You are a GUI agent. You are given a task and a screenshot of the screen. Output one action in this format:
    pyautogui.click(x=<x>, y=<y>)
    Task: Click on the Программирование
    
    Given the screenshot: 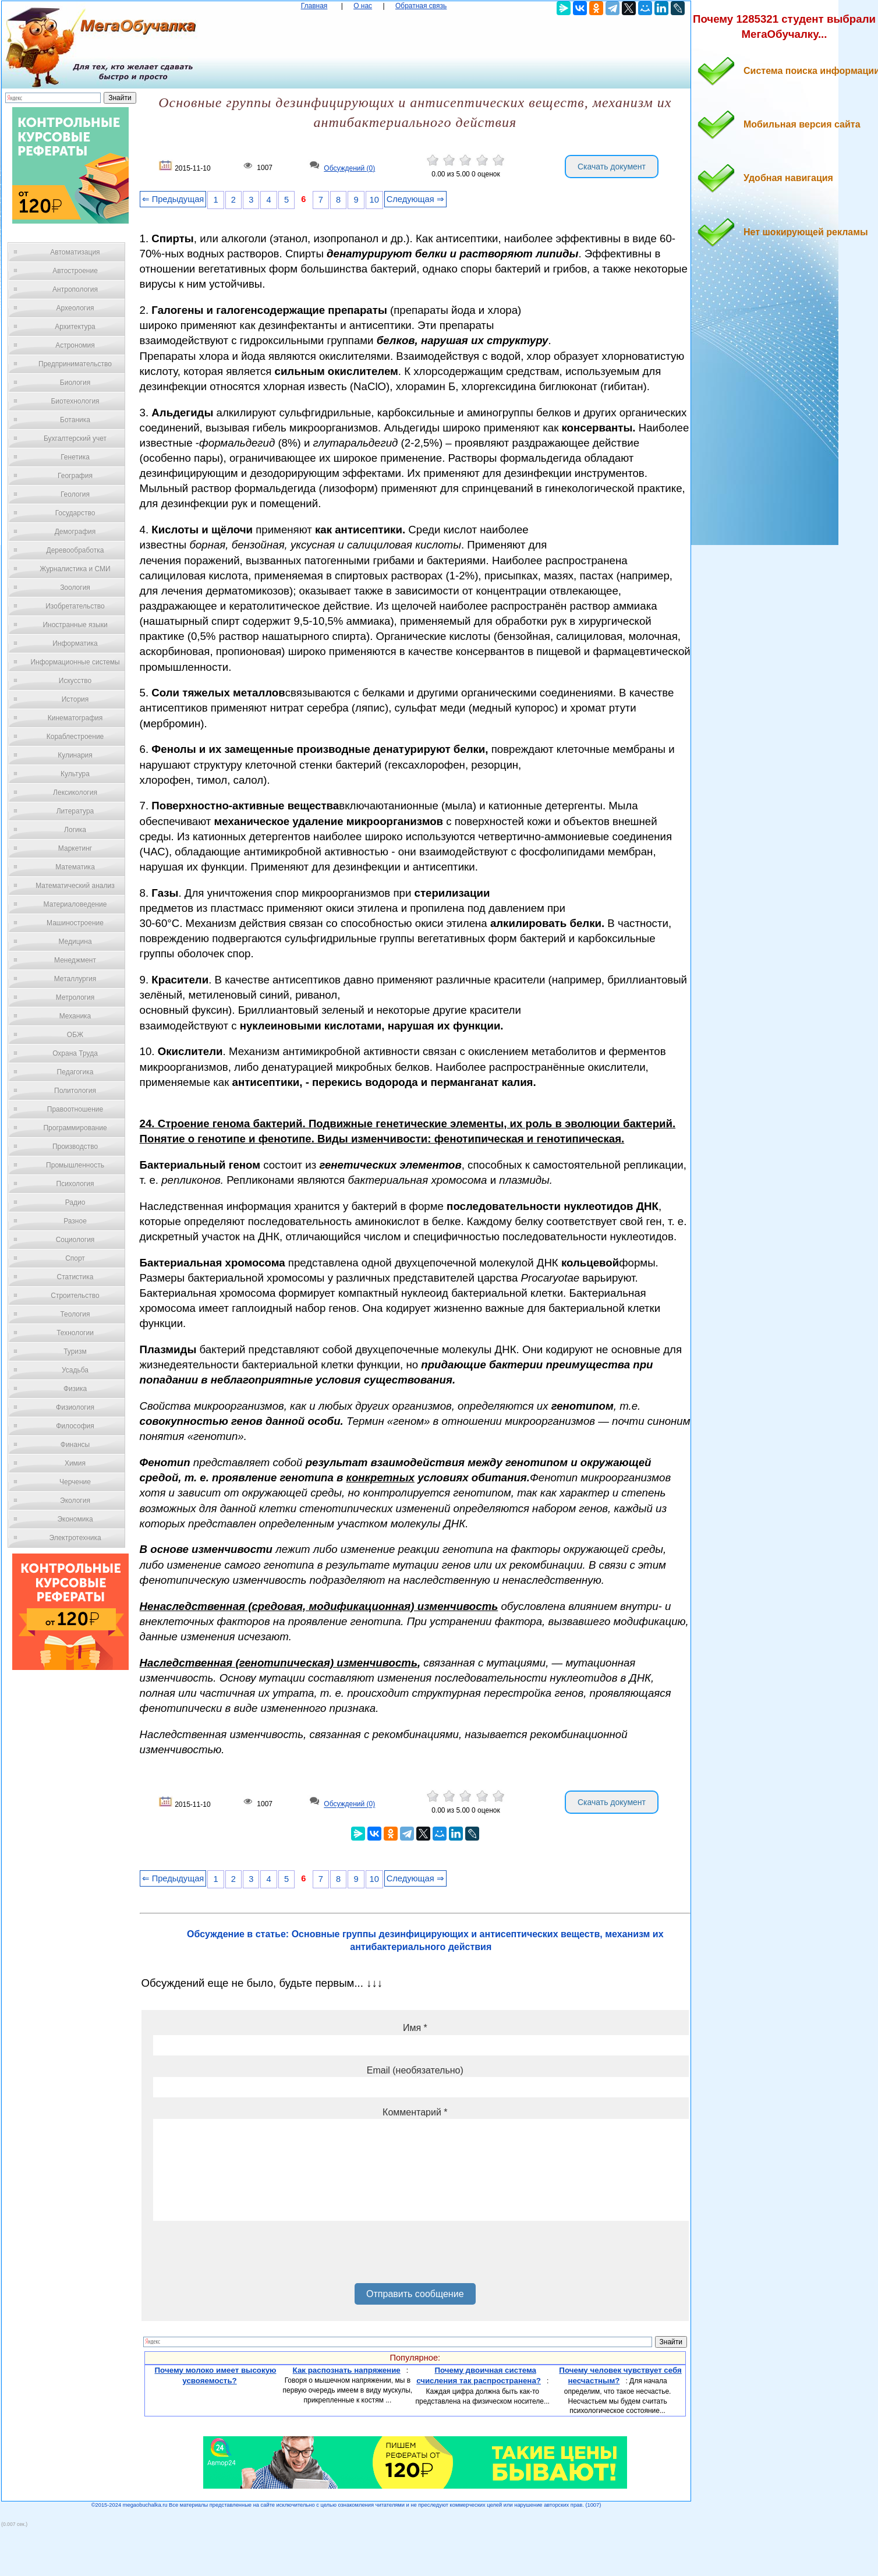 What is the action you would take?
    pyautogui.click(x=75, y=1128)
    